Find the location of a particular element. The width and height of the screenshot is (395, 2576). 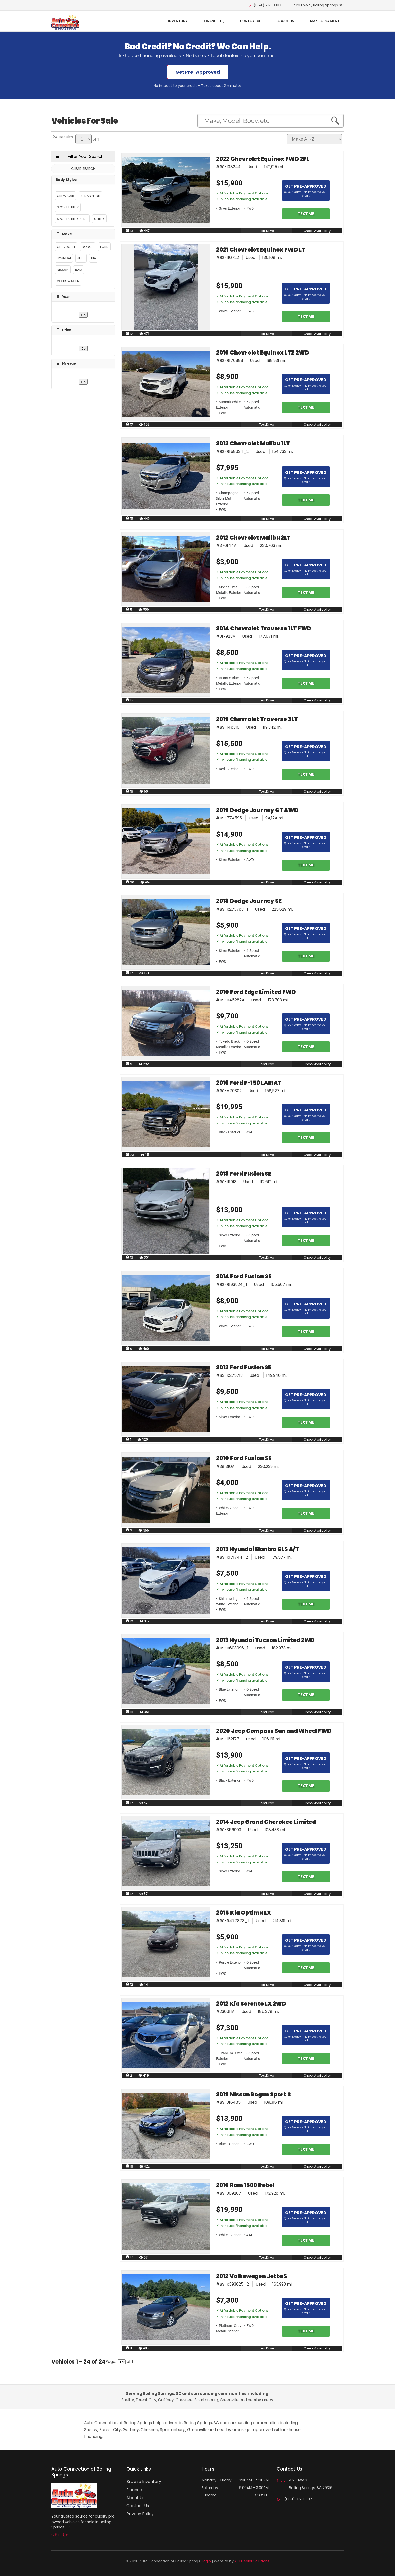

Sedan 4-Dr is located at coordinates (90, 195).